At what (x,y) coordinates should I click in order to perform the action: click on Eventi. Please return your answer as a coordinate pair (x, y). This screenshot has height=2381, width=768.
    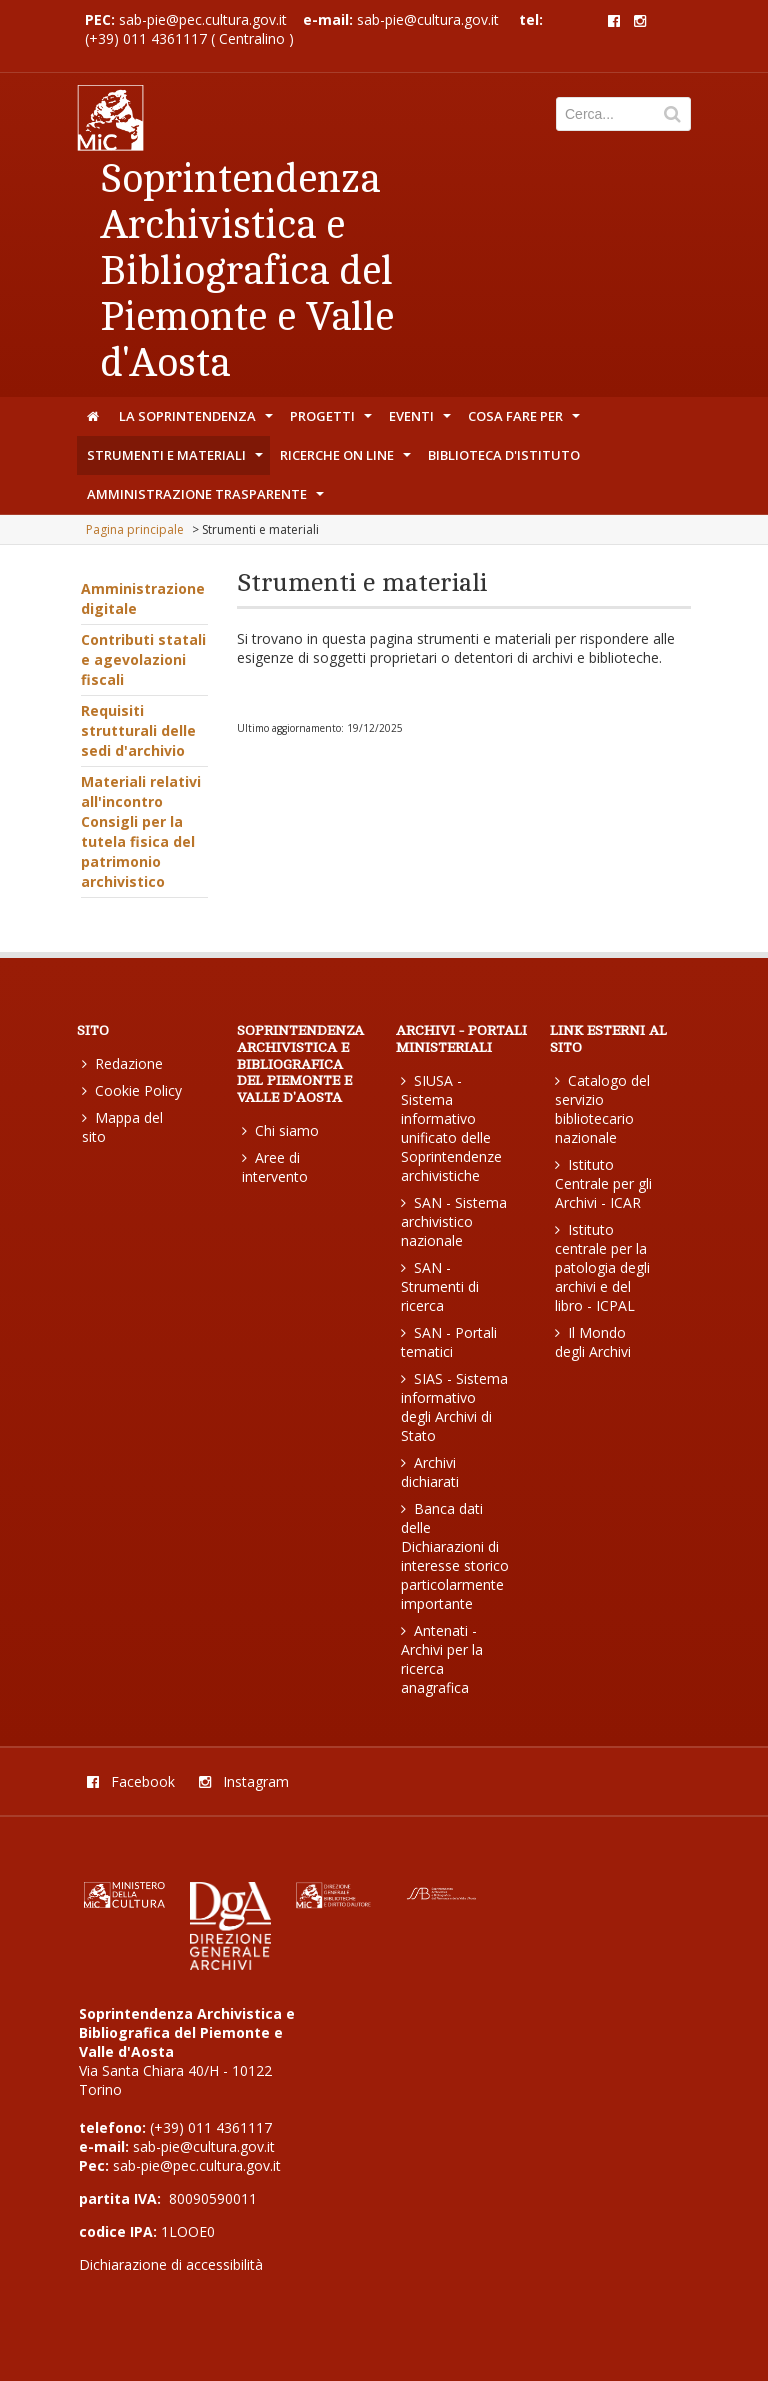
    Looking at the image, I should click on (422, 421).